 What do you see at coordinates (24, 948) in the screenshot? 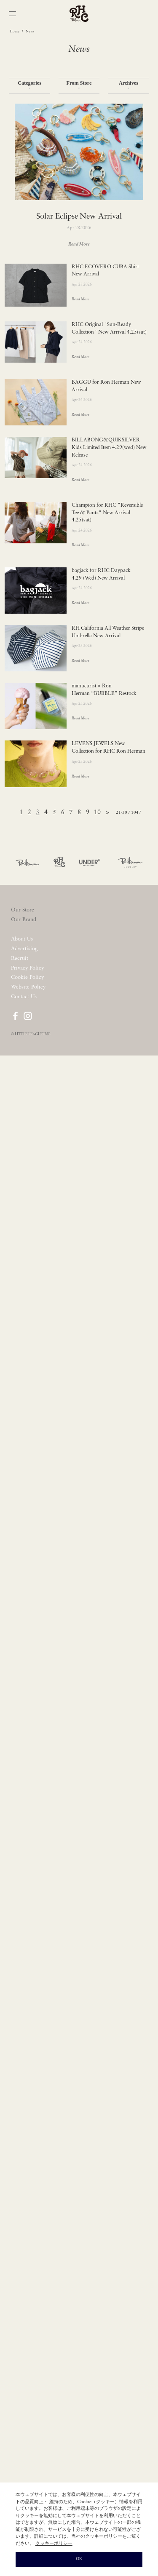
I see `Advertising` at bounding box center [24, 948].